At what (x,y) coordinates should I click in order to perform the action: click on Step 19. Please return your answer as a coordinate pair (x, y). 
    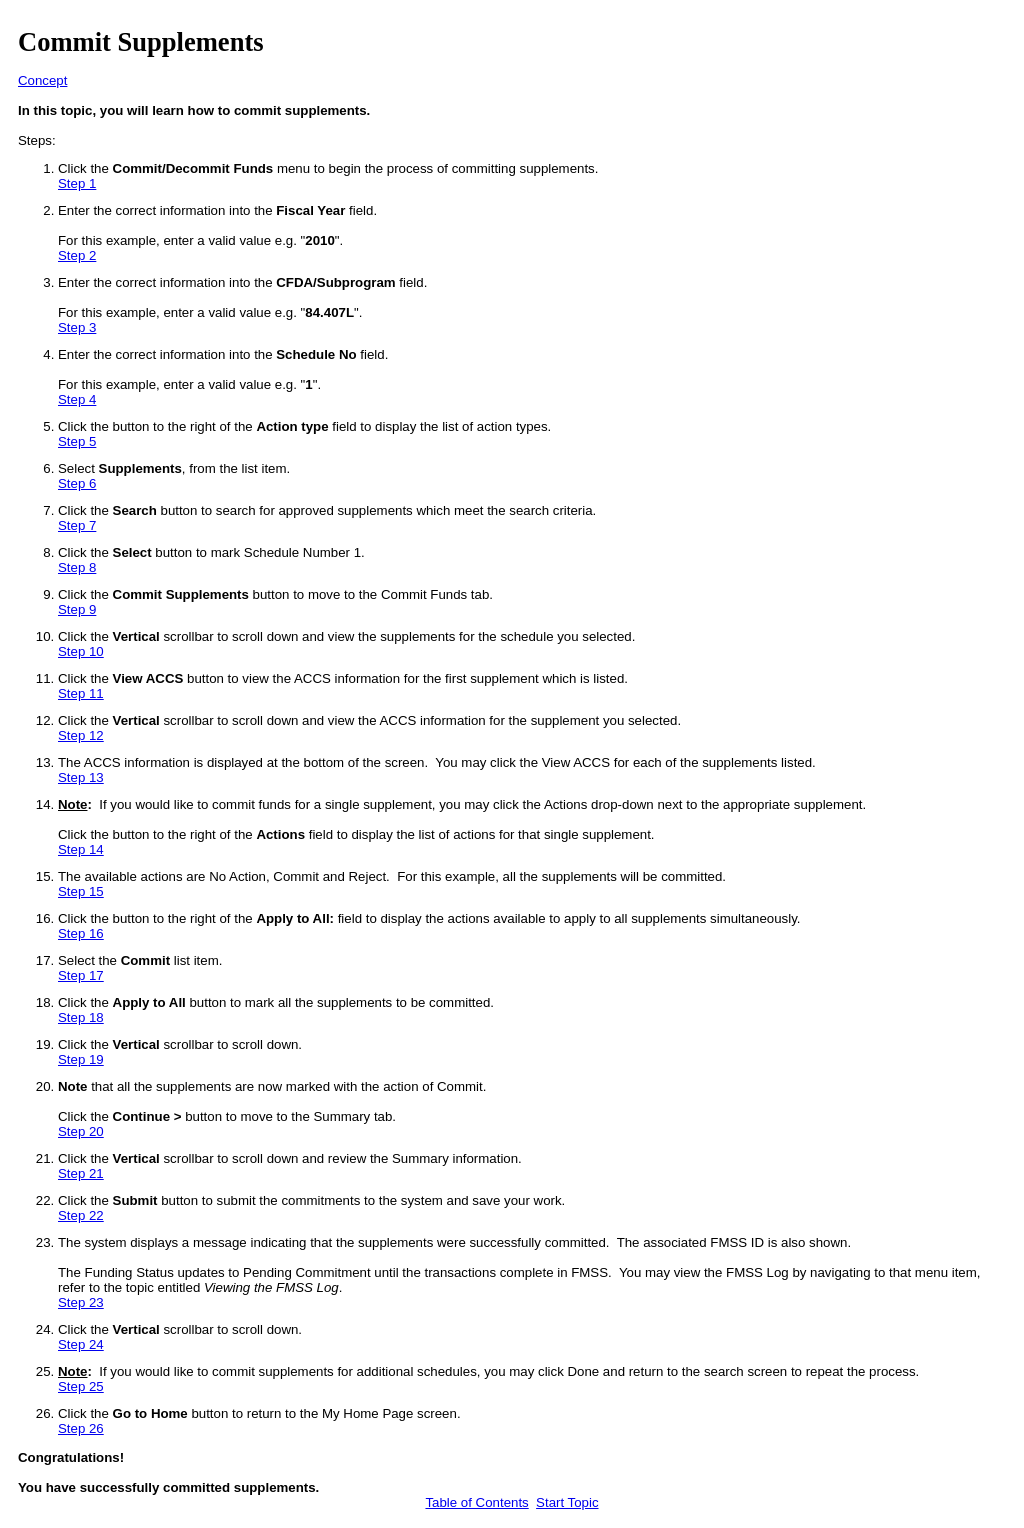
    Looking at the image, I should click on (81, 1059).